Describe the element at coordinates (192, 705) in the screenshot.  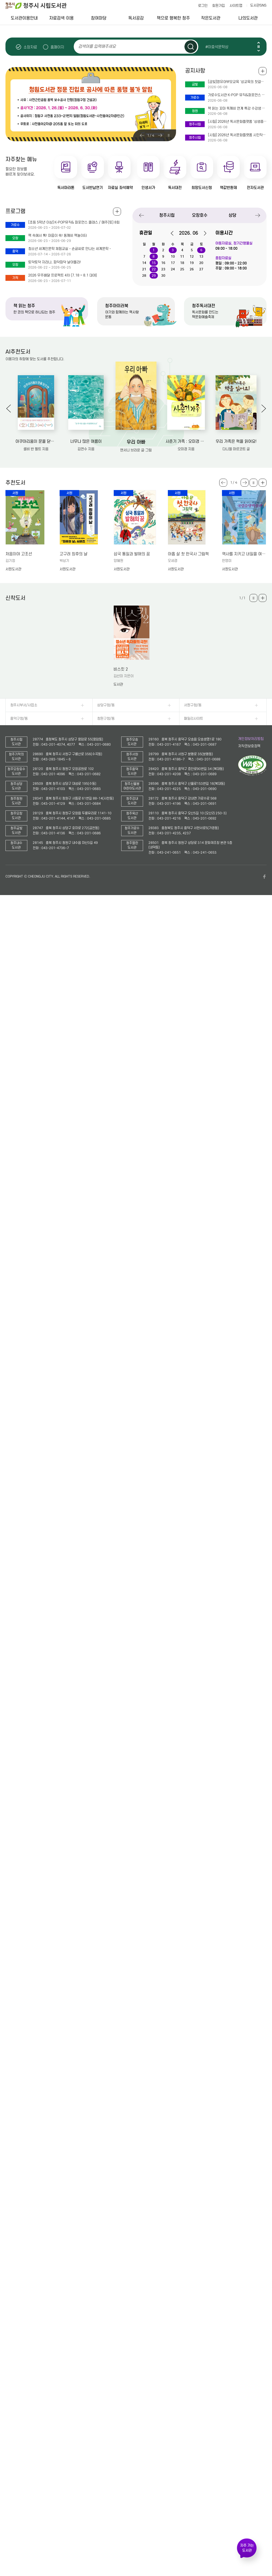
I see `서원구청/동` at that location.